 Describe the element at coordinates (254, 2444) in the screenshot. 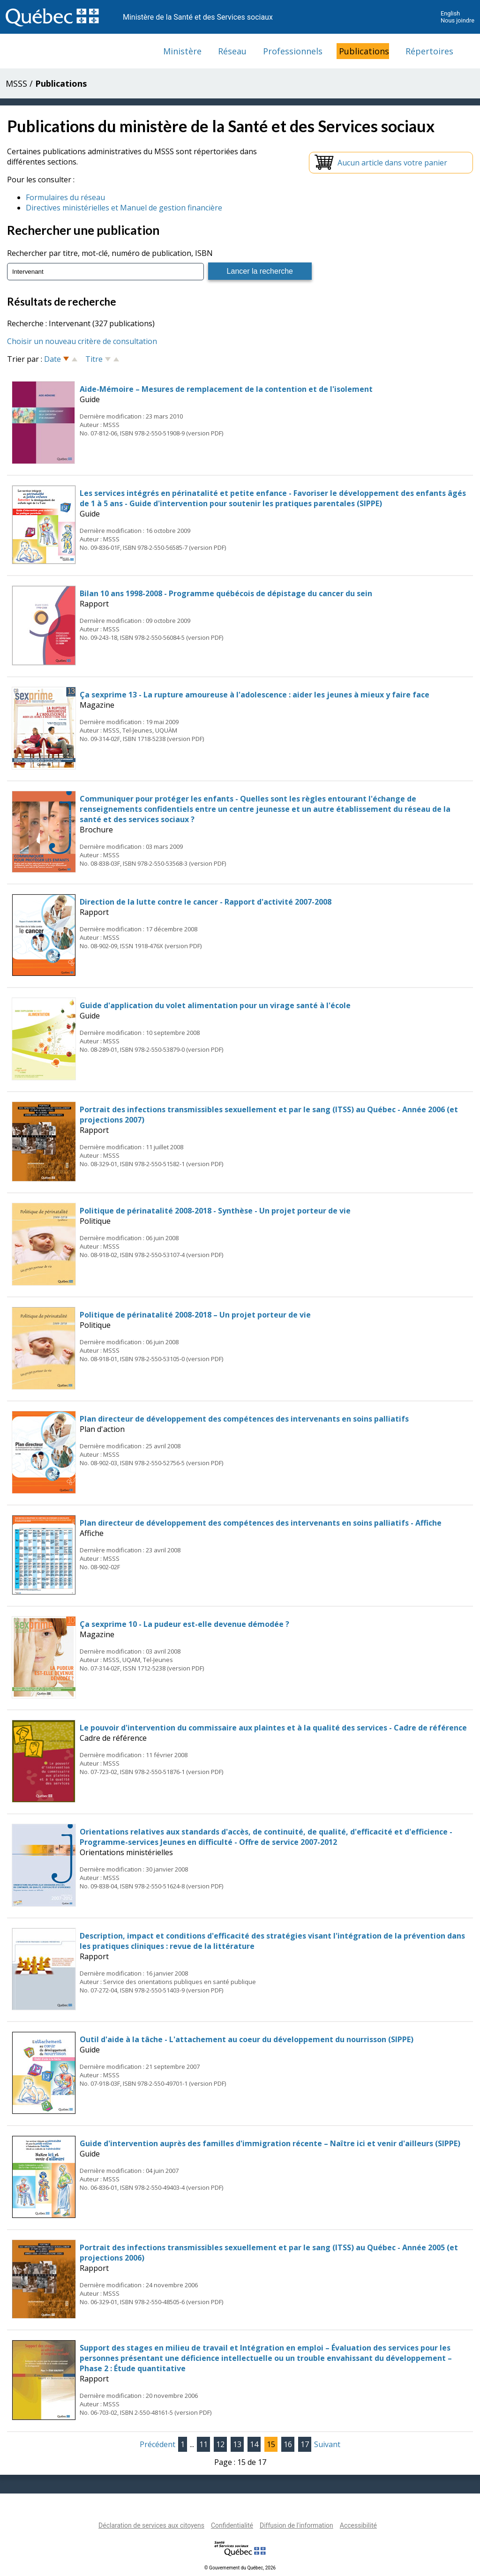

I see `14` at that location.